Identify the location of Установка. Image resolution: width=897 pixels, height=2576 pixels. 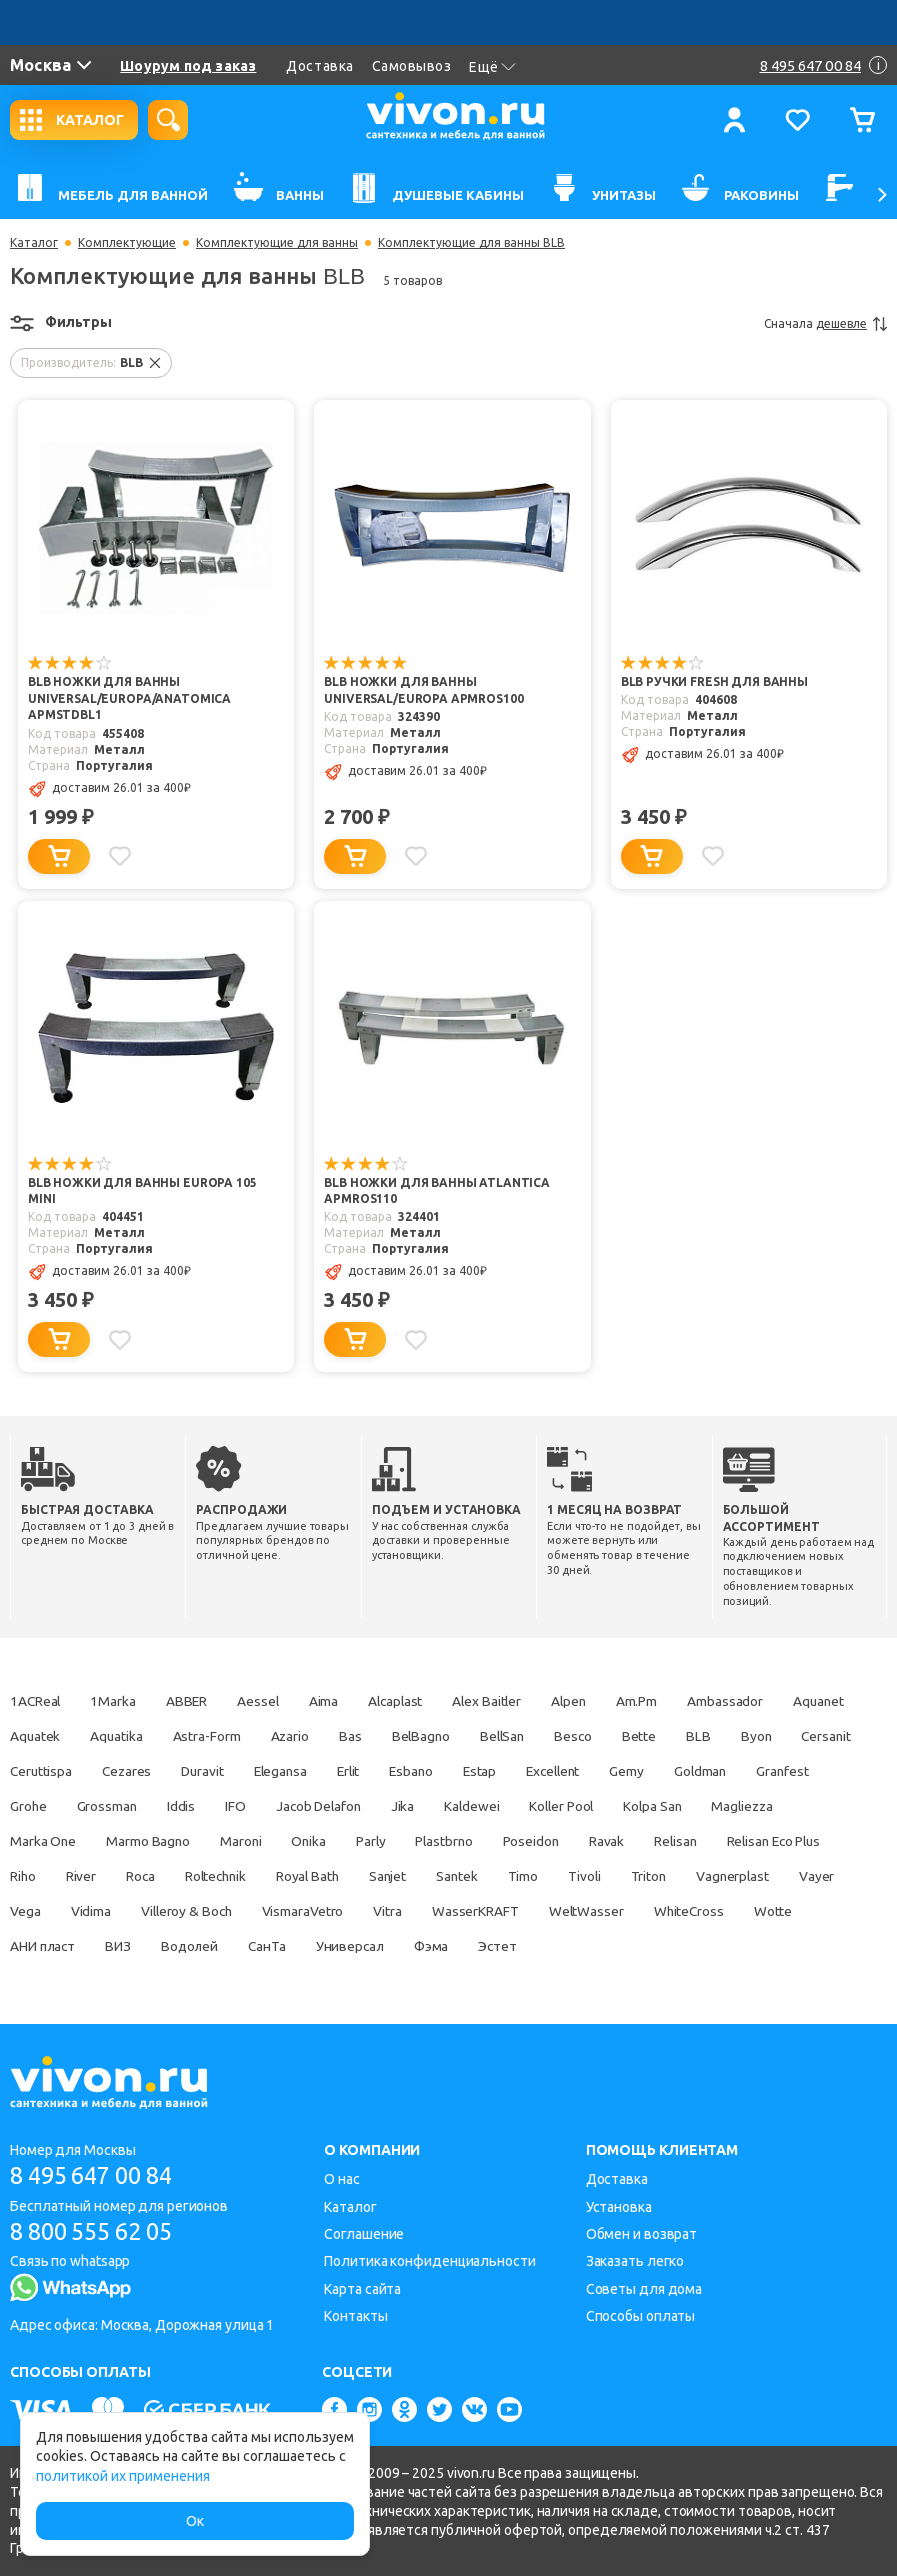
(619, 2207).